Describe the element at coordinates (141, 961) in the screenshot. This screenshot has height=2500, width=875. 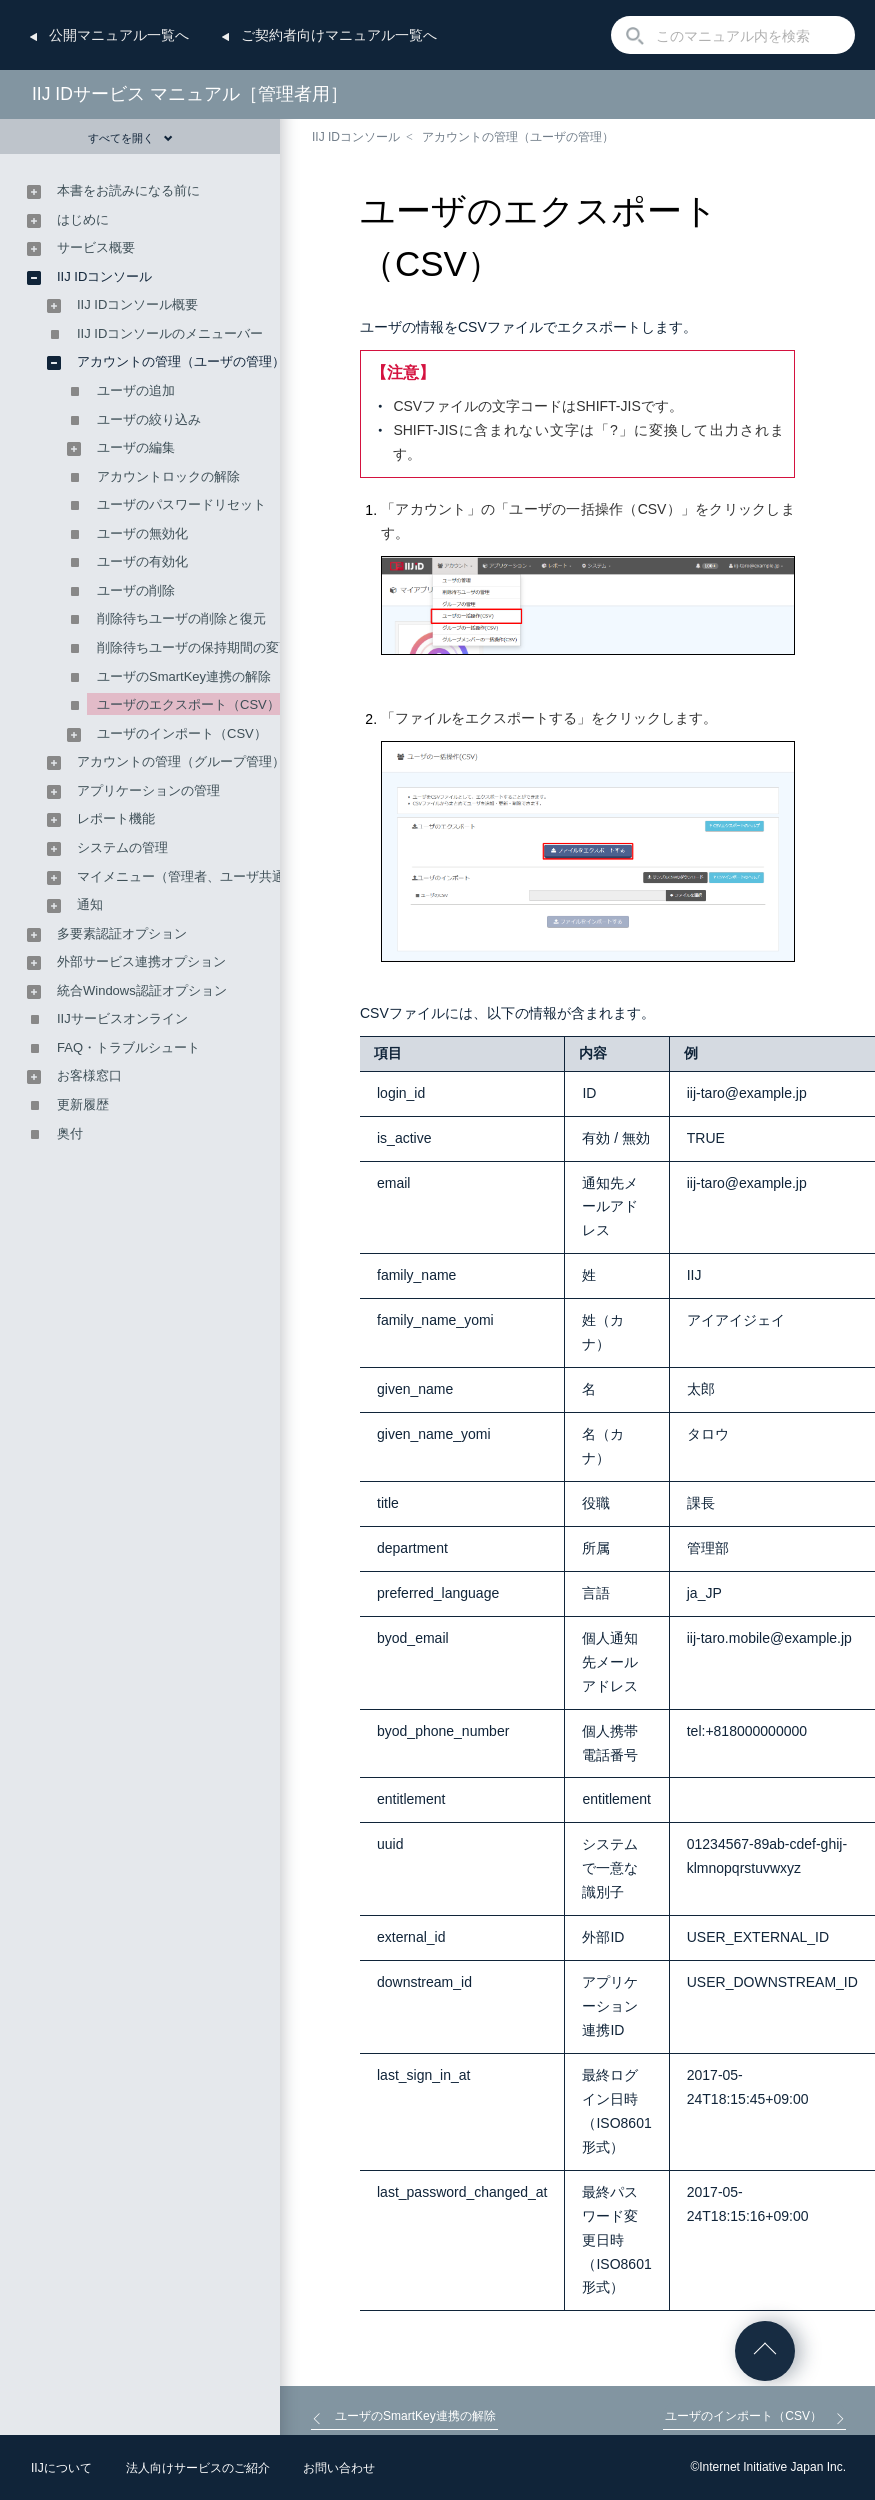
I see `外部サービス連携オプション` at that location.